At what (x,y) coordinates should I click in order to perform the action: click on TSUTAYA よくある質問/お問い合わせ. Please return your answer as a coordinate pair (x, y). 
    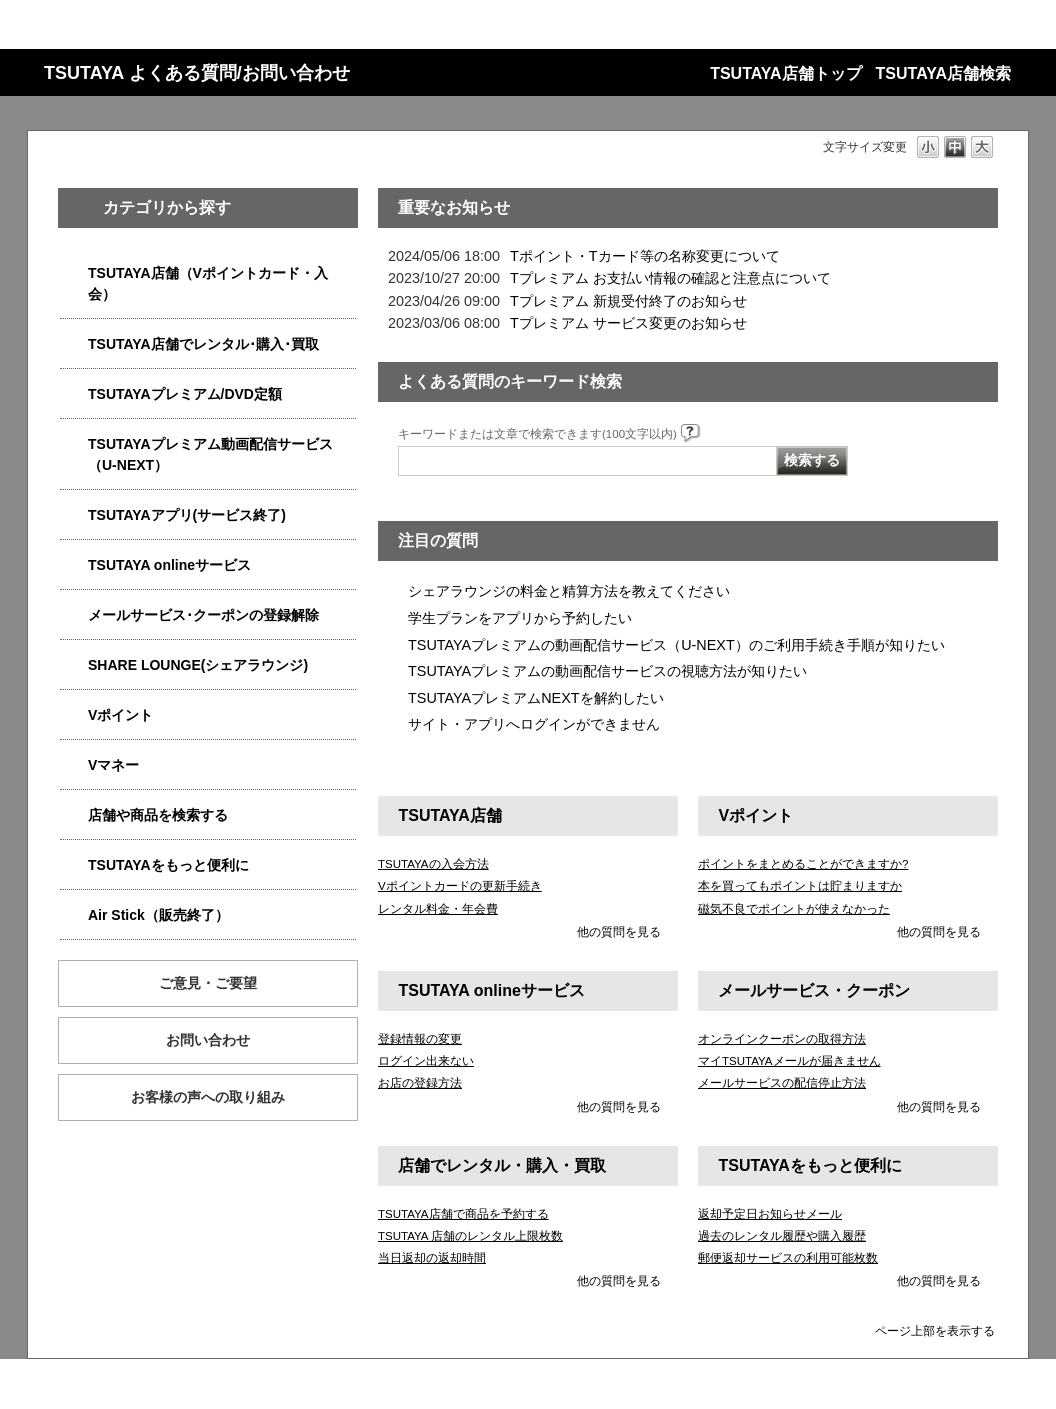
    Looking at the image, I should click on (197, 73).